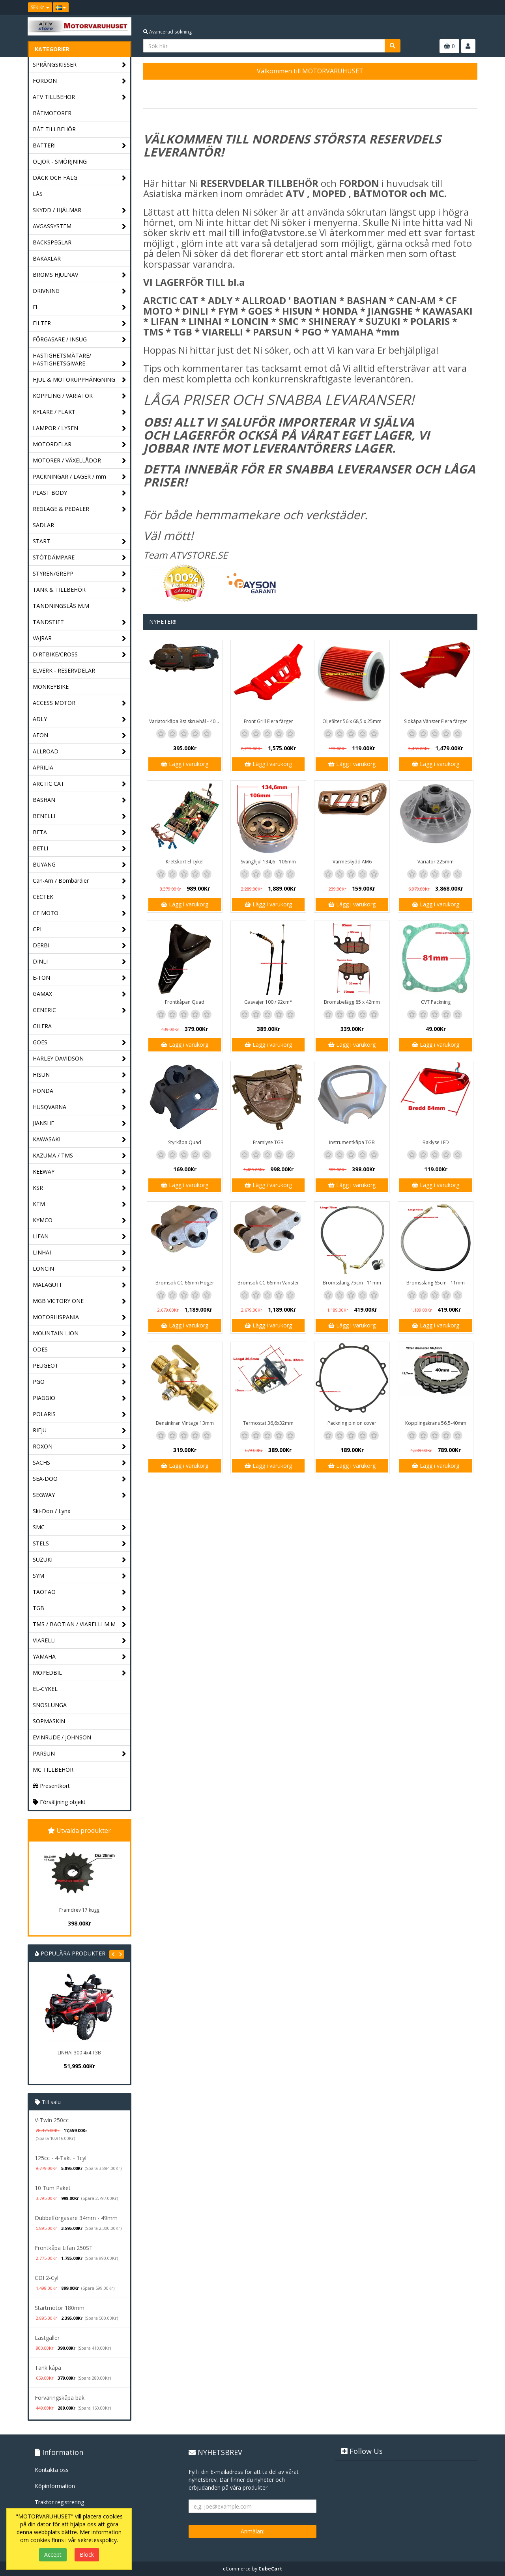 The width and height of the screenshot is (505, 2576). Describe the element at coordinates (52, 2469) in the screenshot. I see `Kontakta oss` at that location.